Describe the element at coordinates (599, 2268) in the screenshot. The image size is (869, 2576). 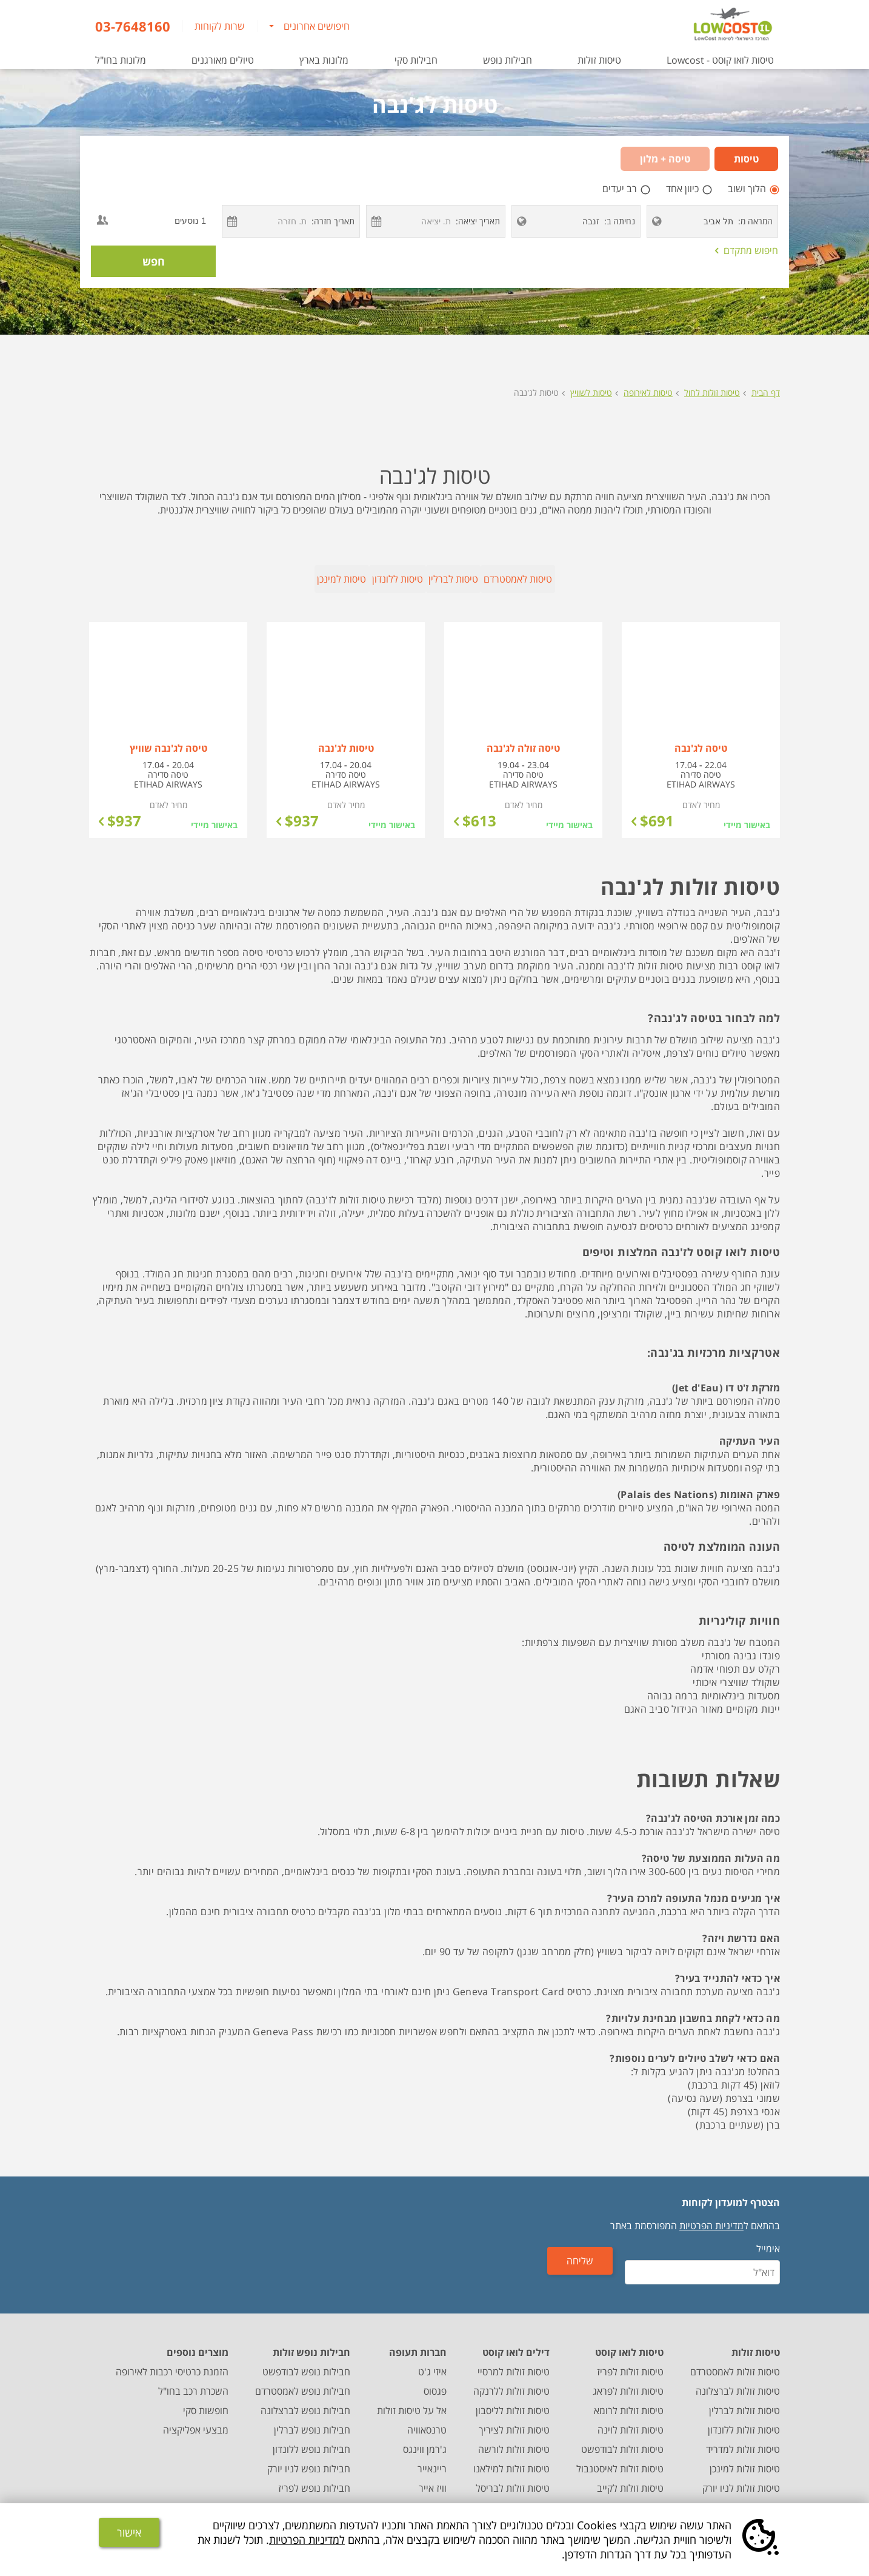
I see `שליחה` at that location.